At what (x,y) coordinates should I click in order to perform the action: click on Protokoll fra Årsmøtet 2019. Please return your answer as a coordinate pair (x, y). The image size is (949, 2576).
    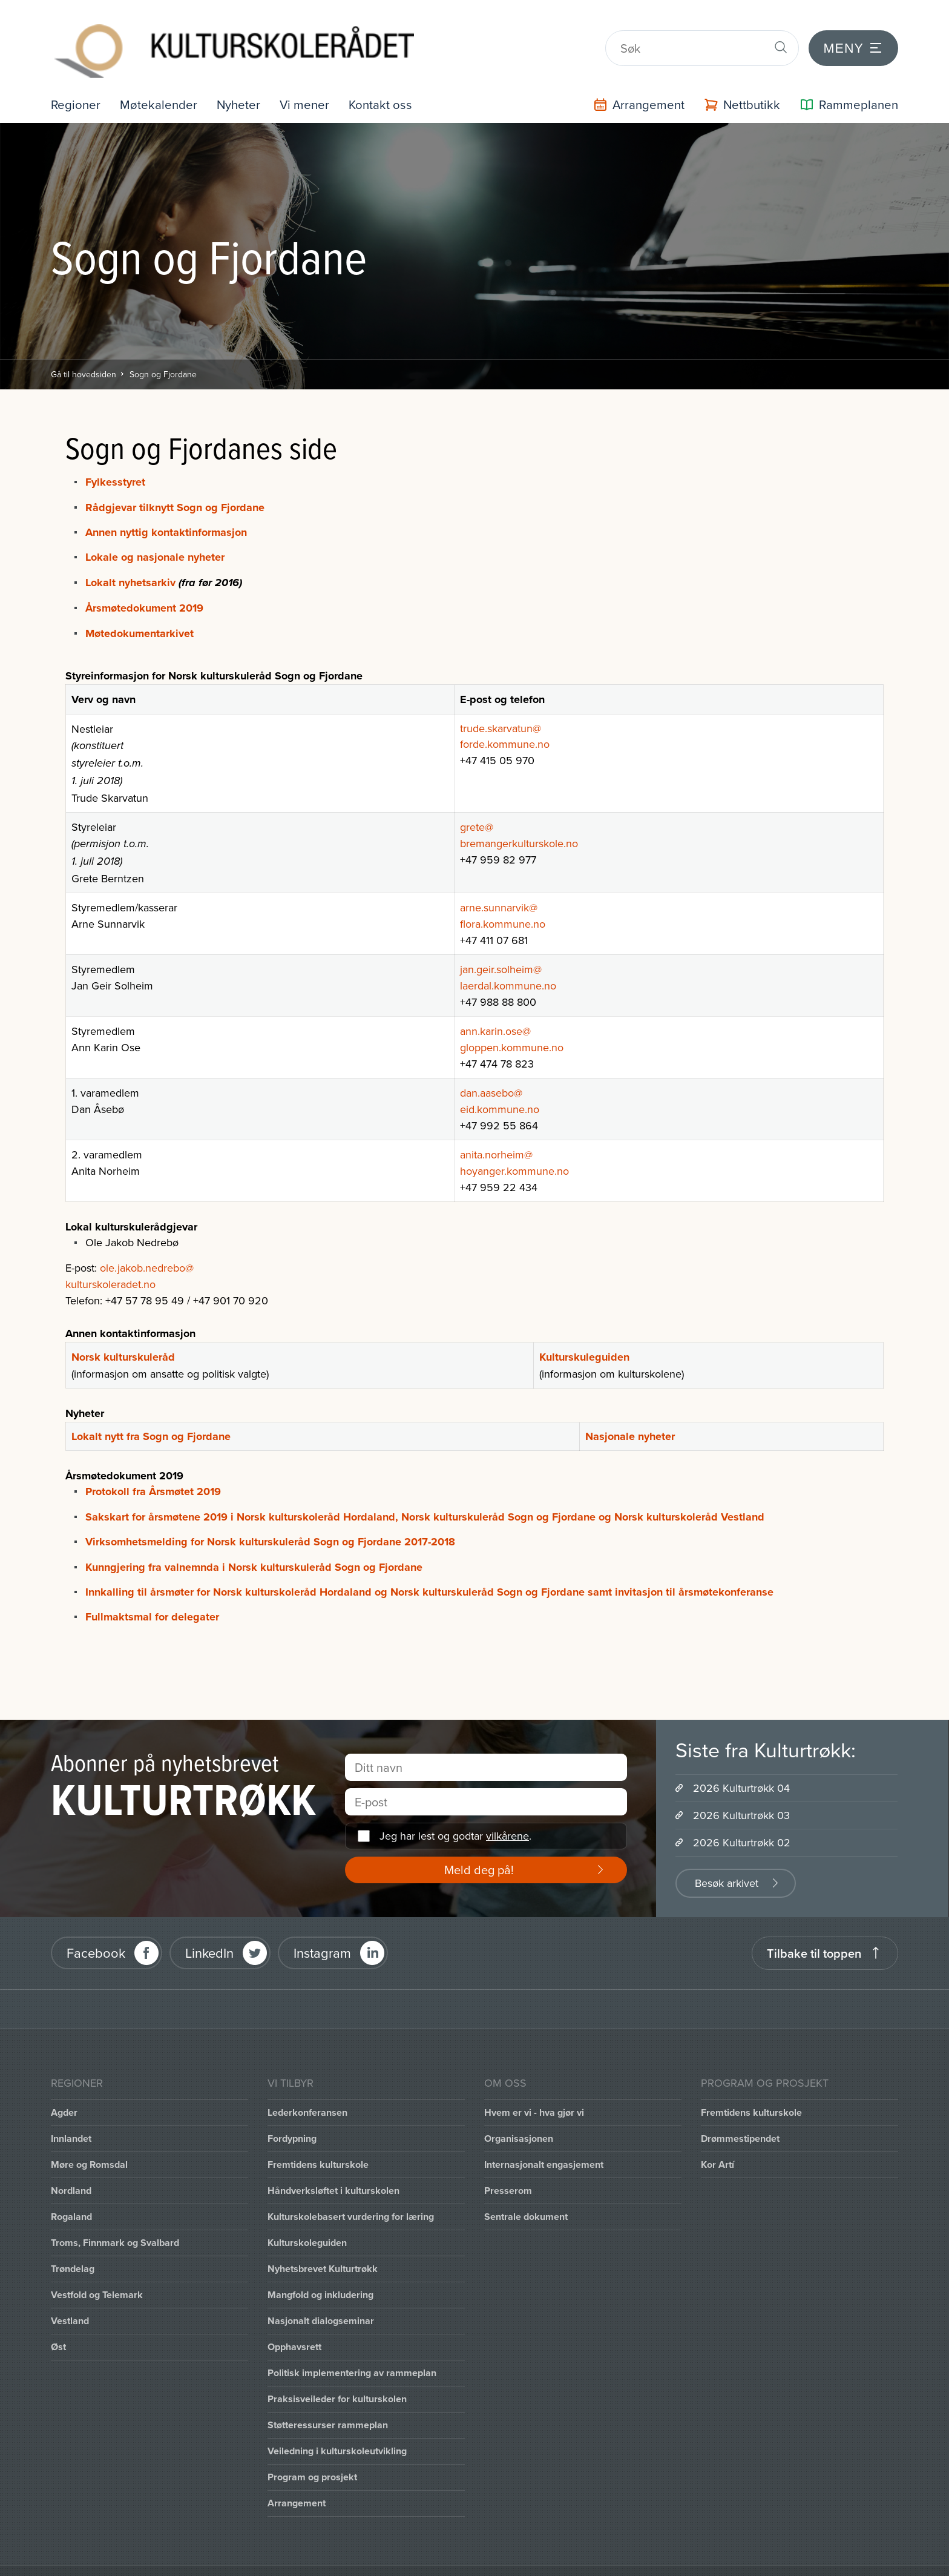
    Looking at the image, I should click on (153, 1470).